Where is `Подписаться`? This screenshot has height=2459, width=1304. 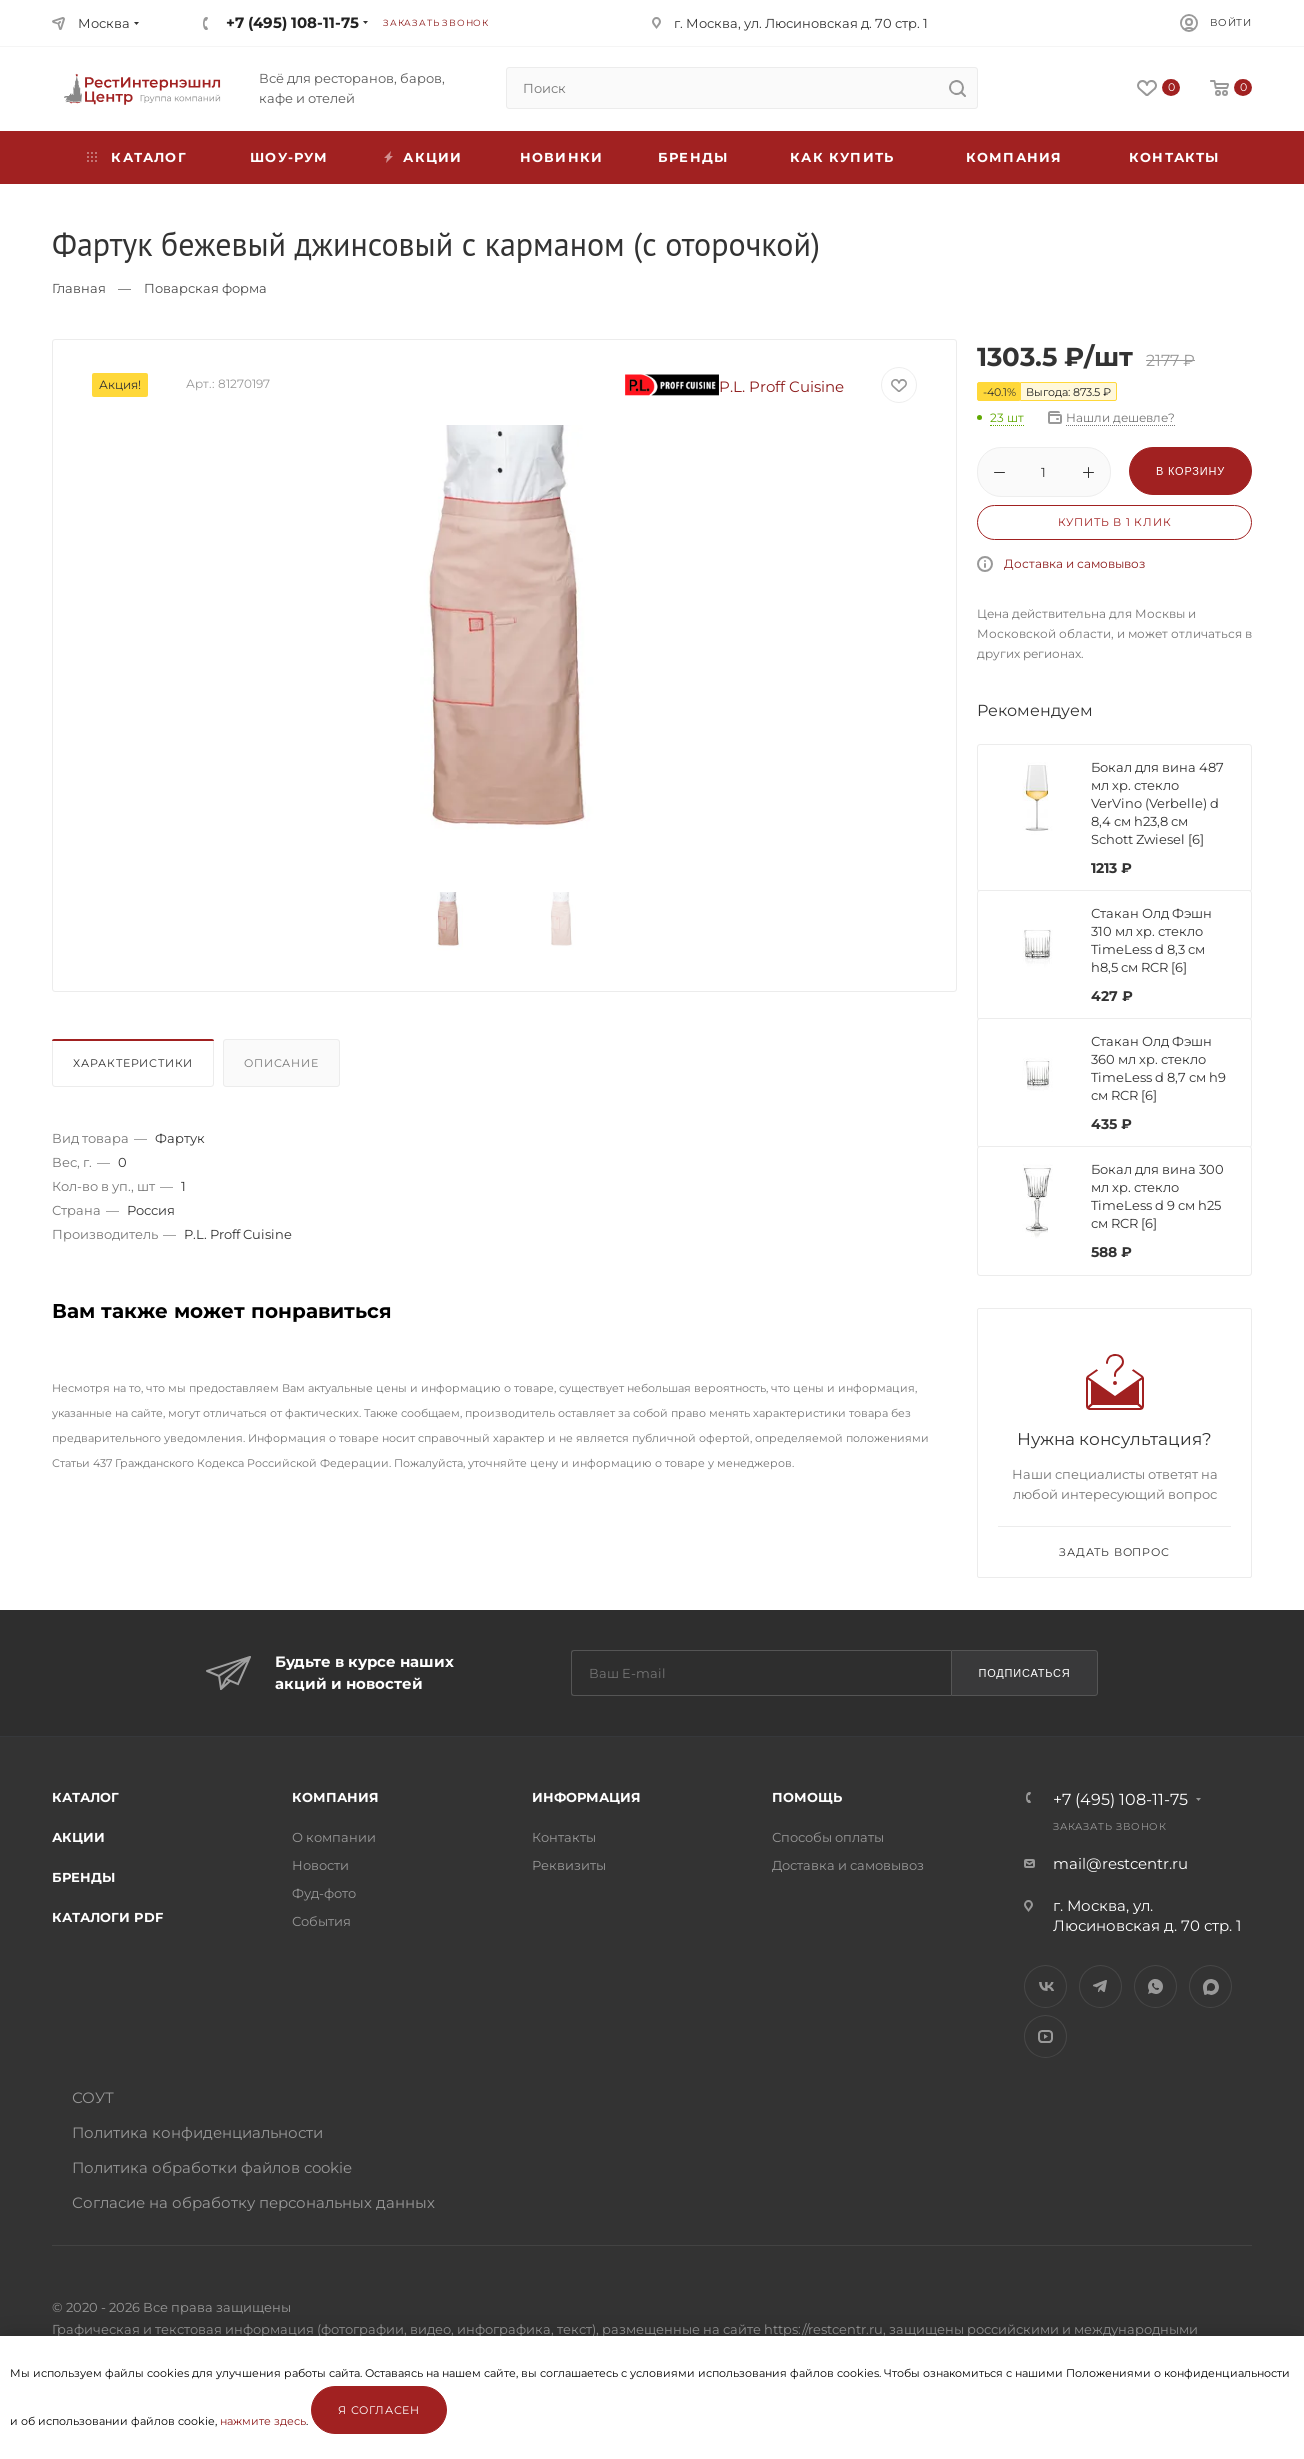 Подписаться is located at coordinates (1024, 1673).